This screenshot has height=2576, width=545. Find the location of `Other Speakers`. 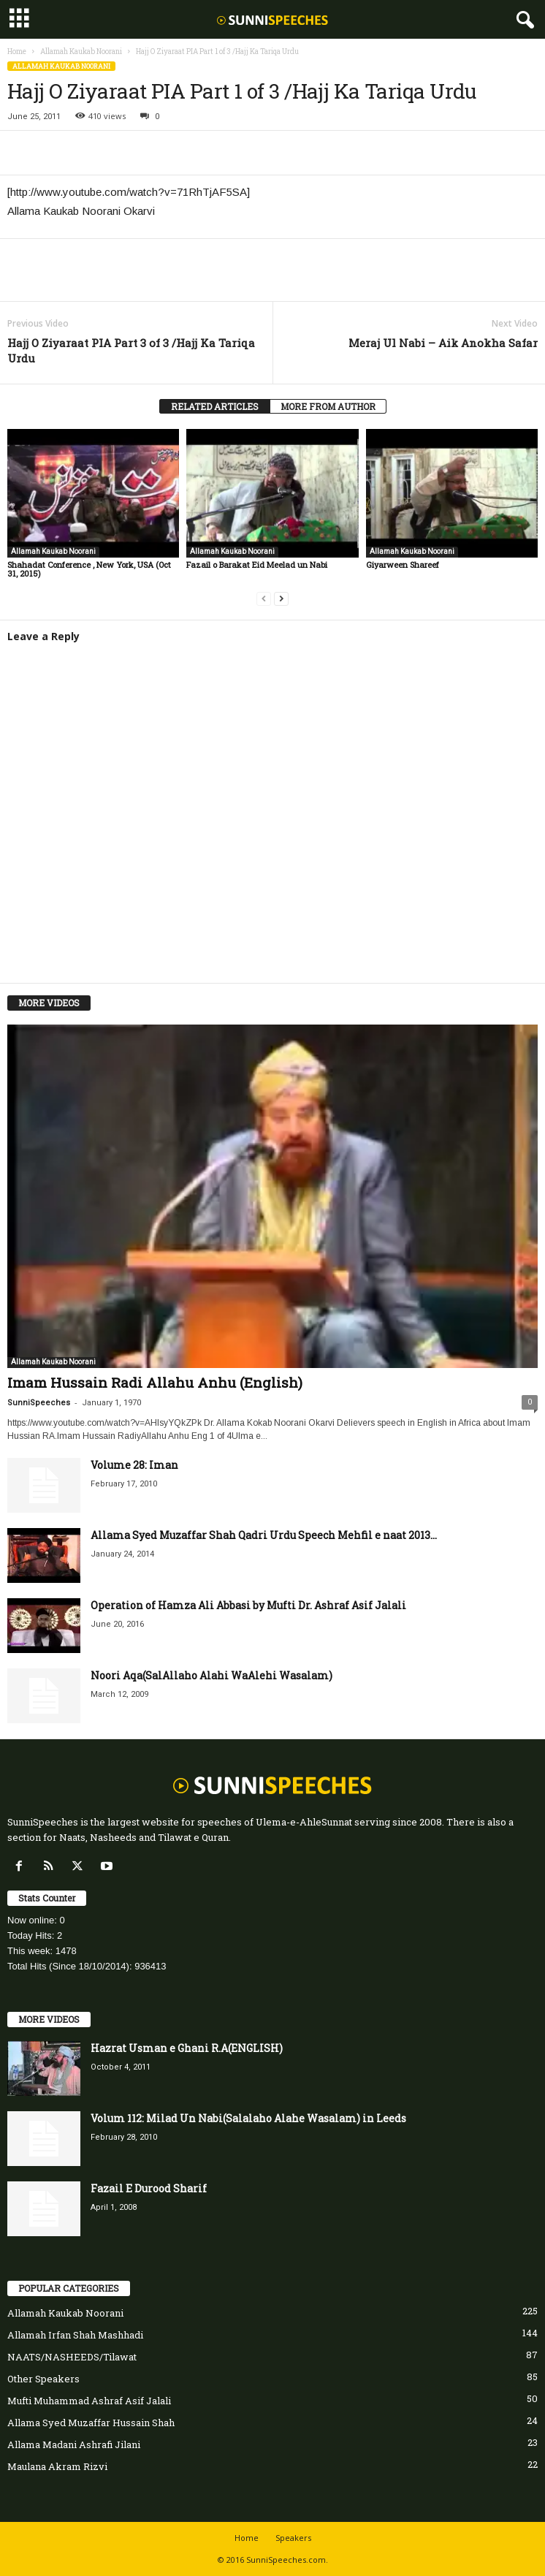

Other Speakers is located at coordinates (43, 2378).